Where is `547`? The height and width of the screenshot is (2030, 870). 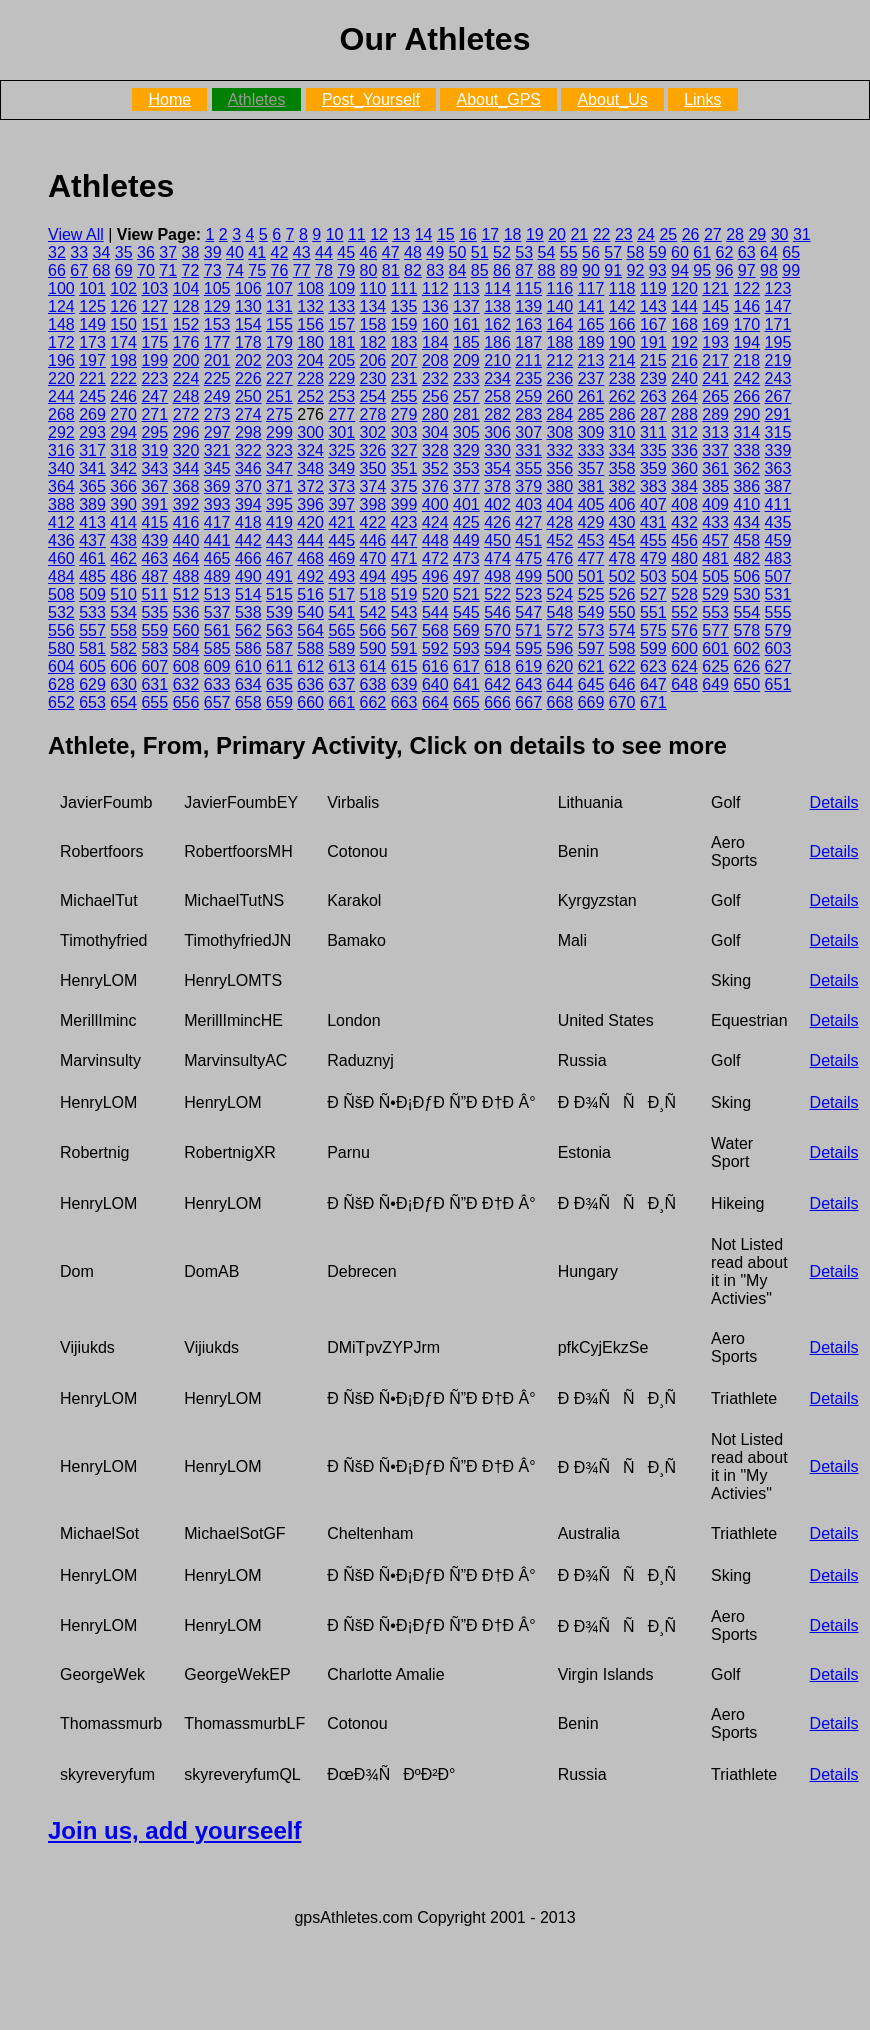 547 is located at coordinates (528, 612).